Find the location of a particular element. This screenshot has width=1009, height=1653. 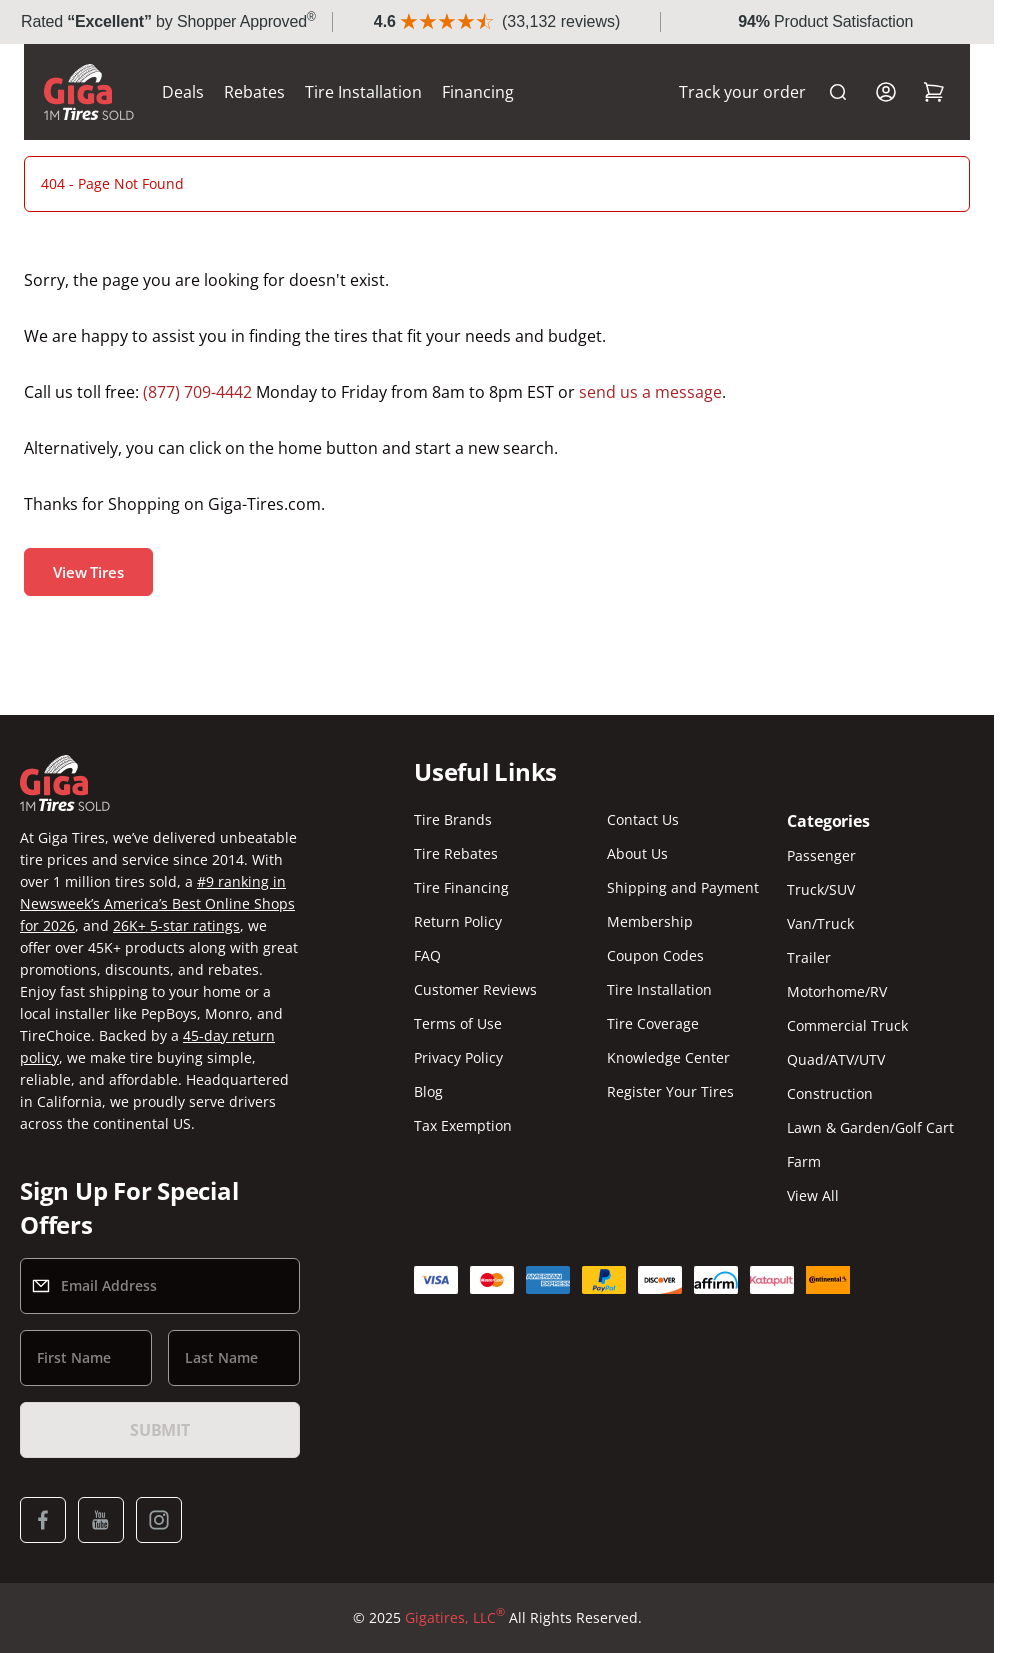

Truck/SUV is located at coordinates (821, 889).